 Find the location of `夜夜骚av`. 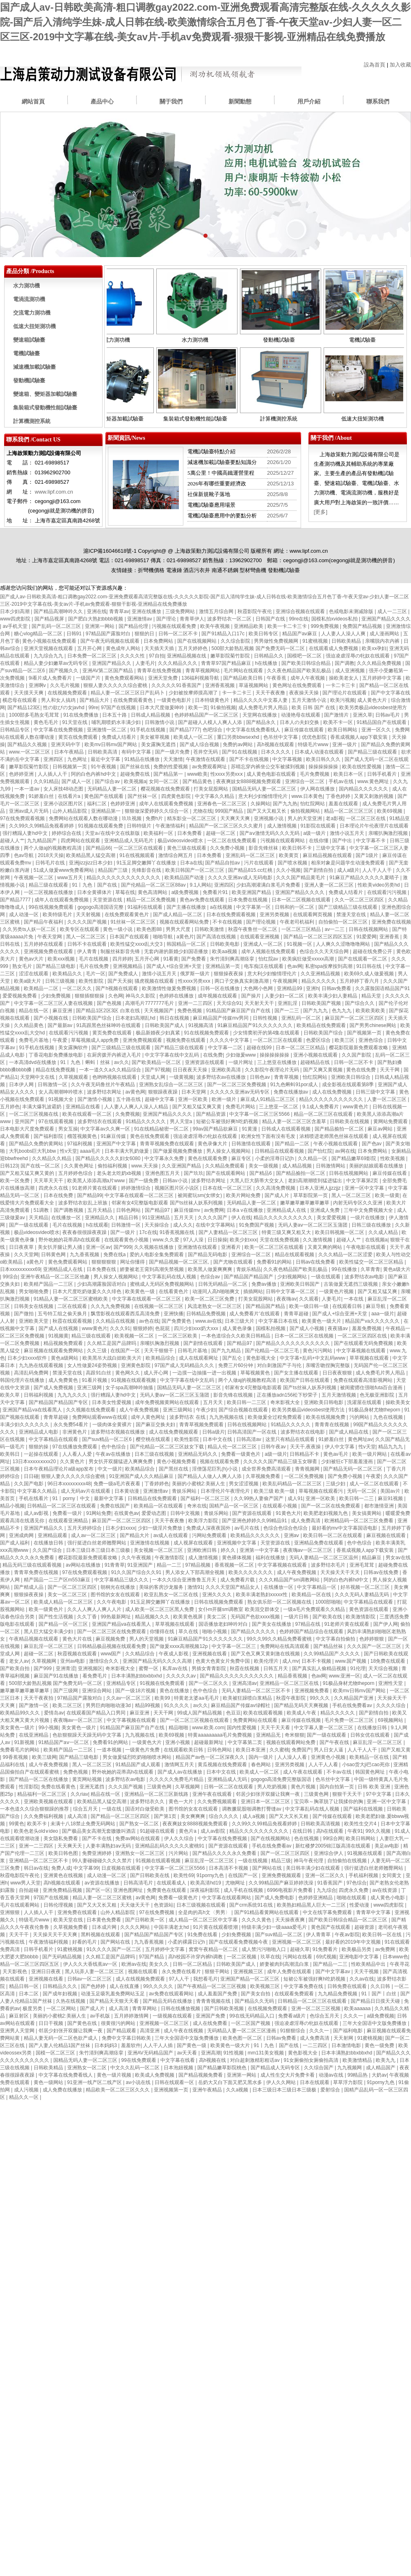

夜夜骚av is located at coordinates (338, 1328).